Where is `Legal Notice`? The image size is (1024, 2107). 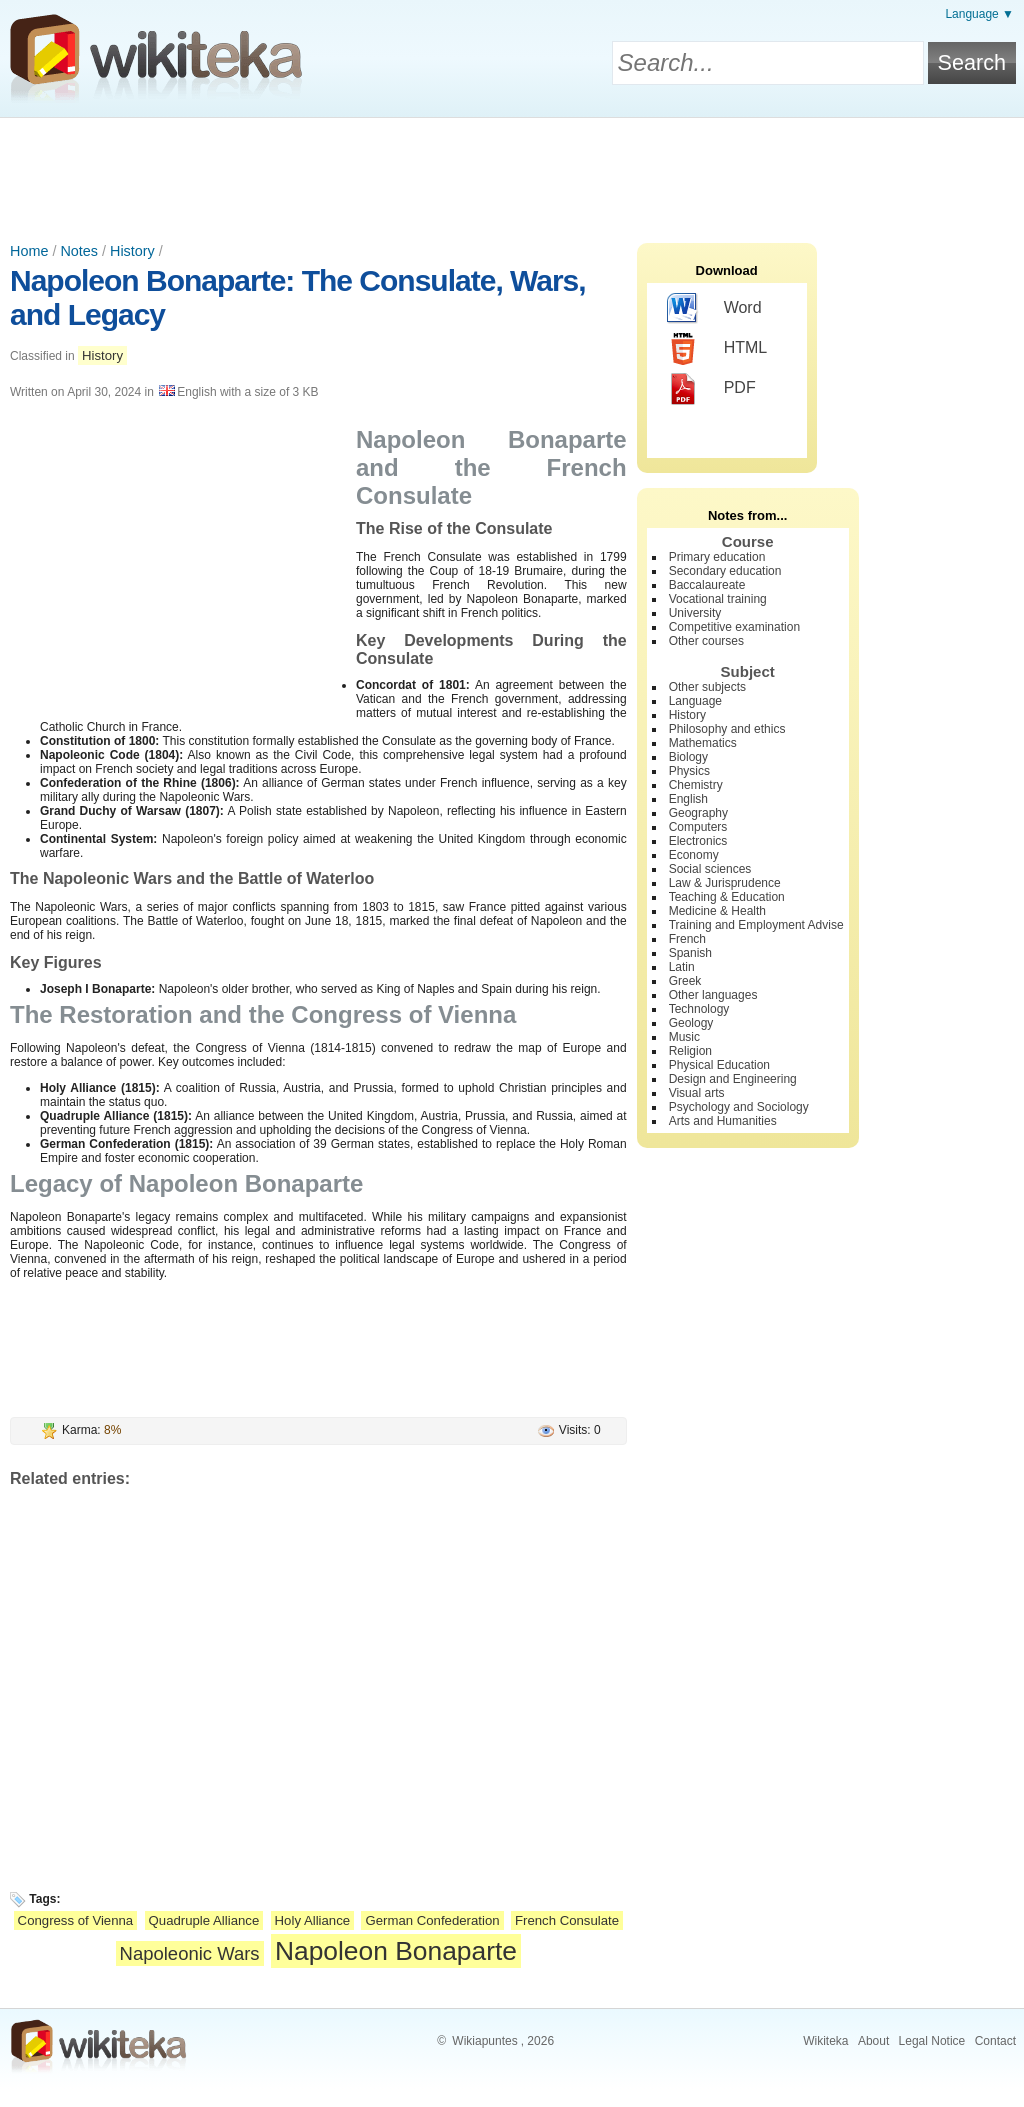 Legal Notice is located at coordinates (932, 2041).